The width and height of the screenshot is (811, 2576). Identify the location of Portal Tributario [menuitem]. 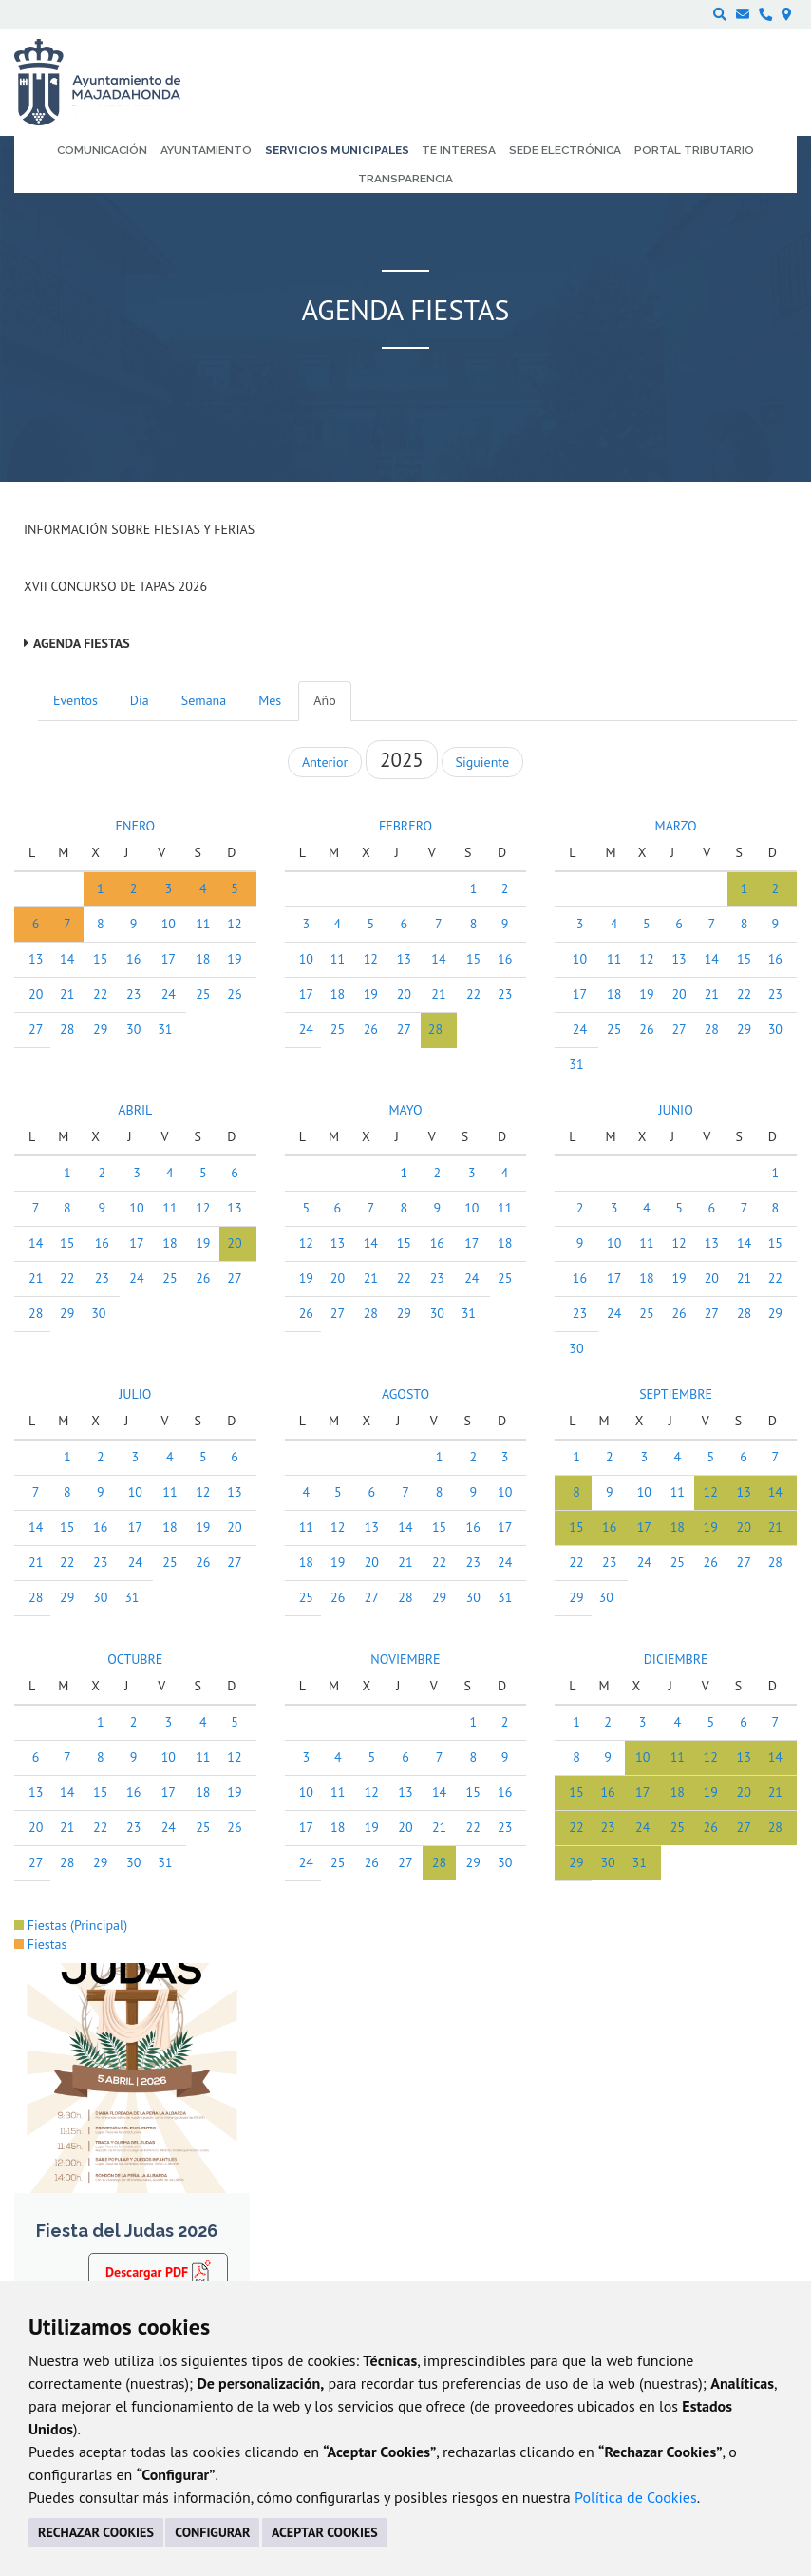
(694, 150).